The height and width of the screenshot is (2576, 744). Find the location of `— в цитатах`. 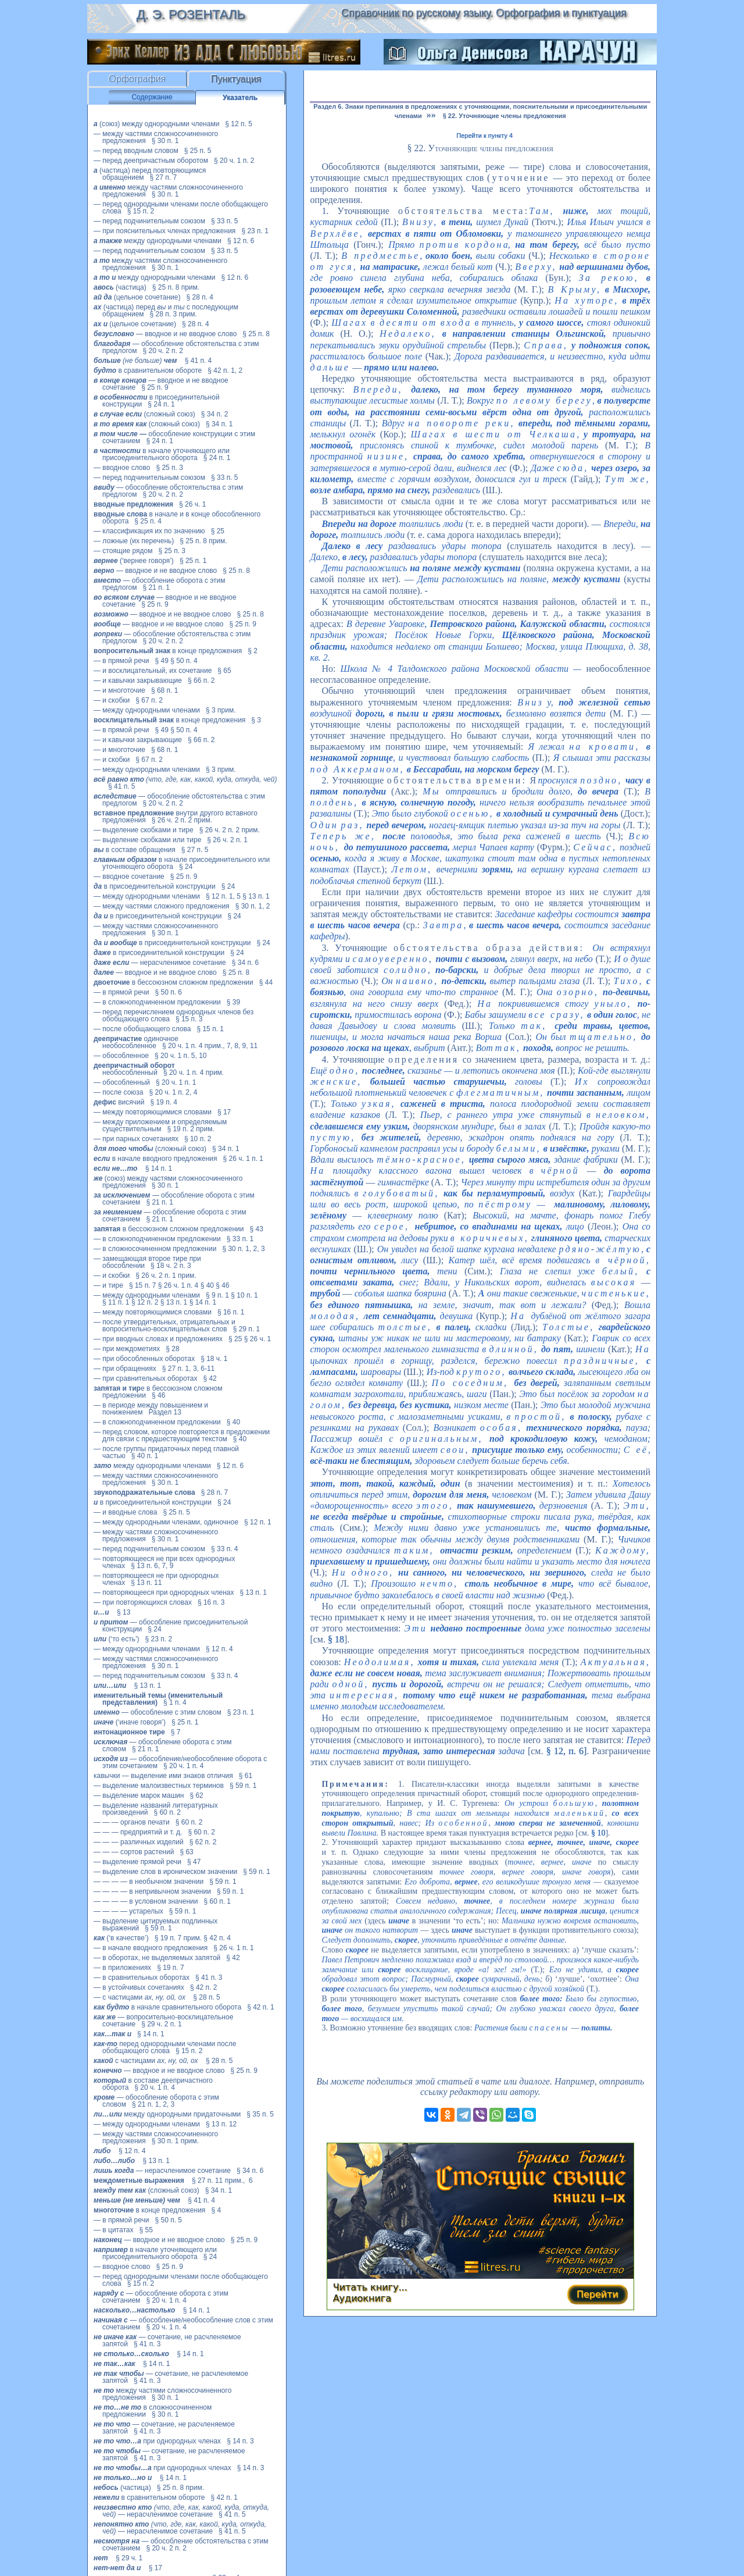

— в цитатах is located at coordinates (113, 2230).